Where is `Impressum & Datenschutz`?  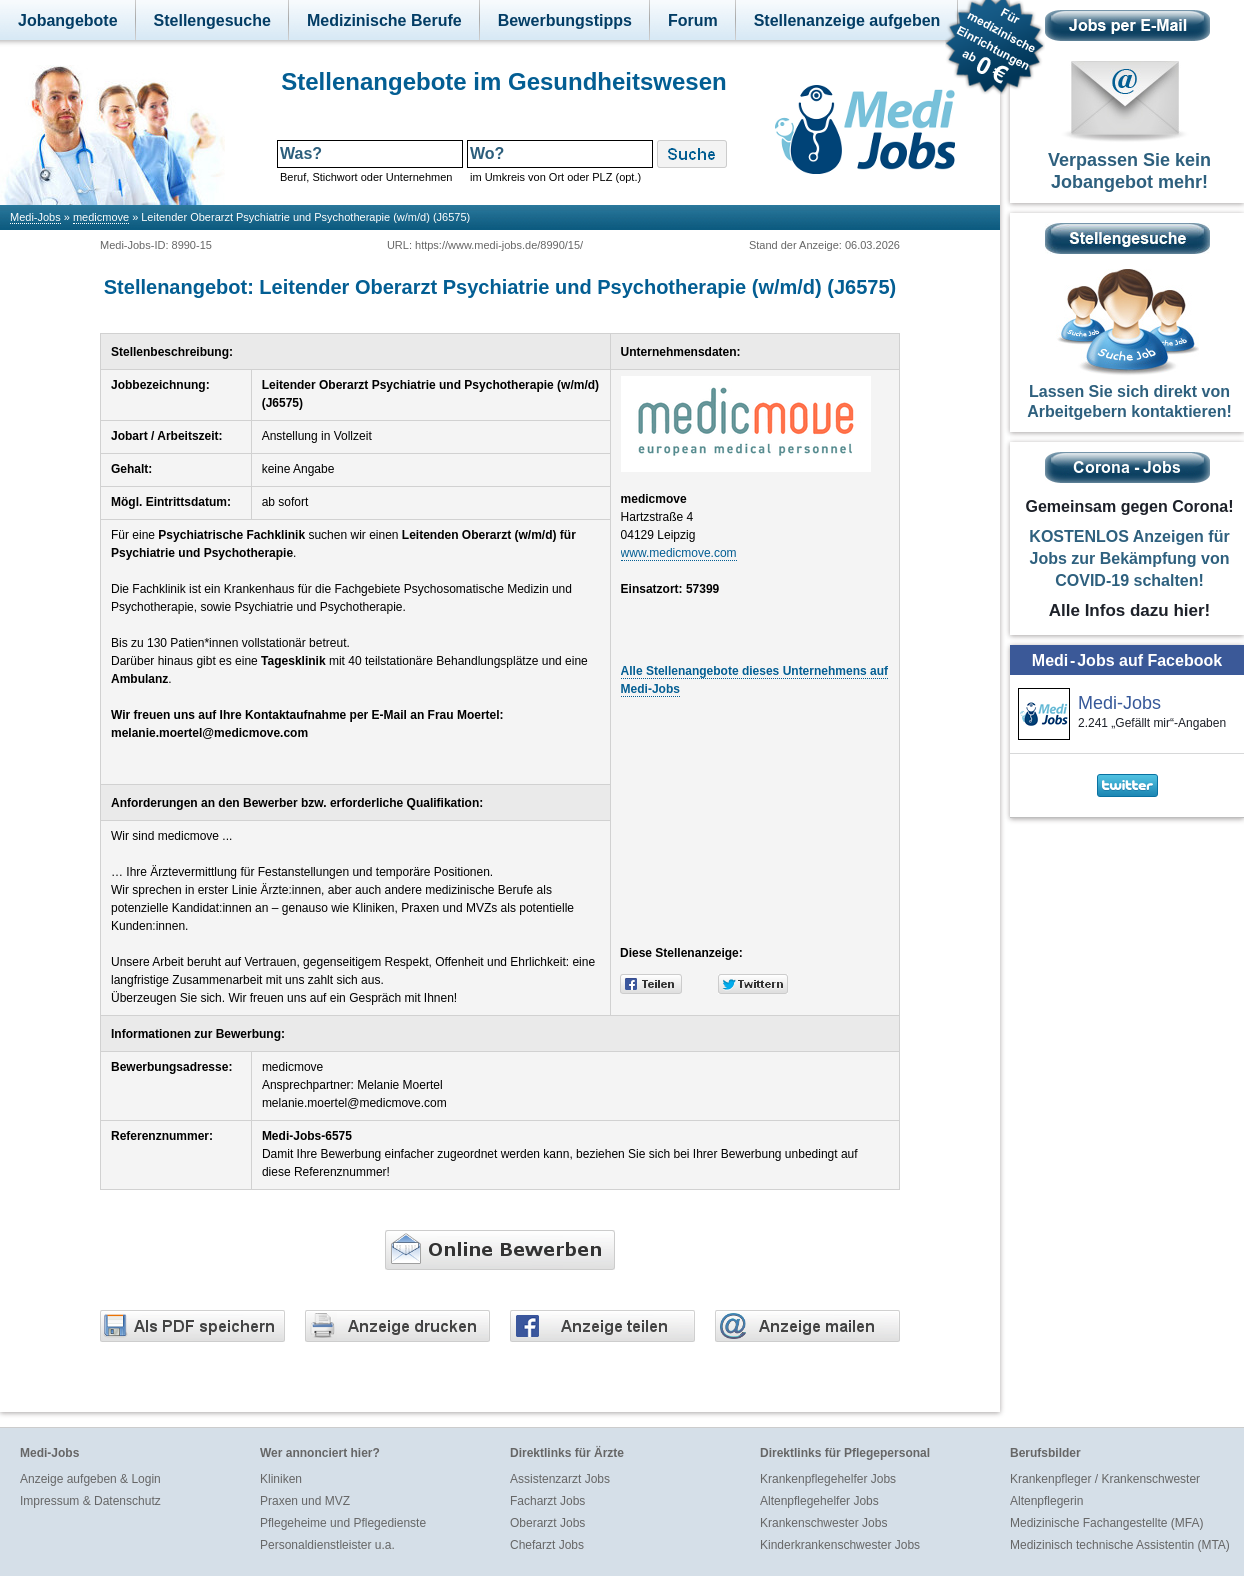 Impressum & Datenschutz is located at coordinates (90, 1501).